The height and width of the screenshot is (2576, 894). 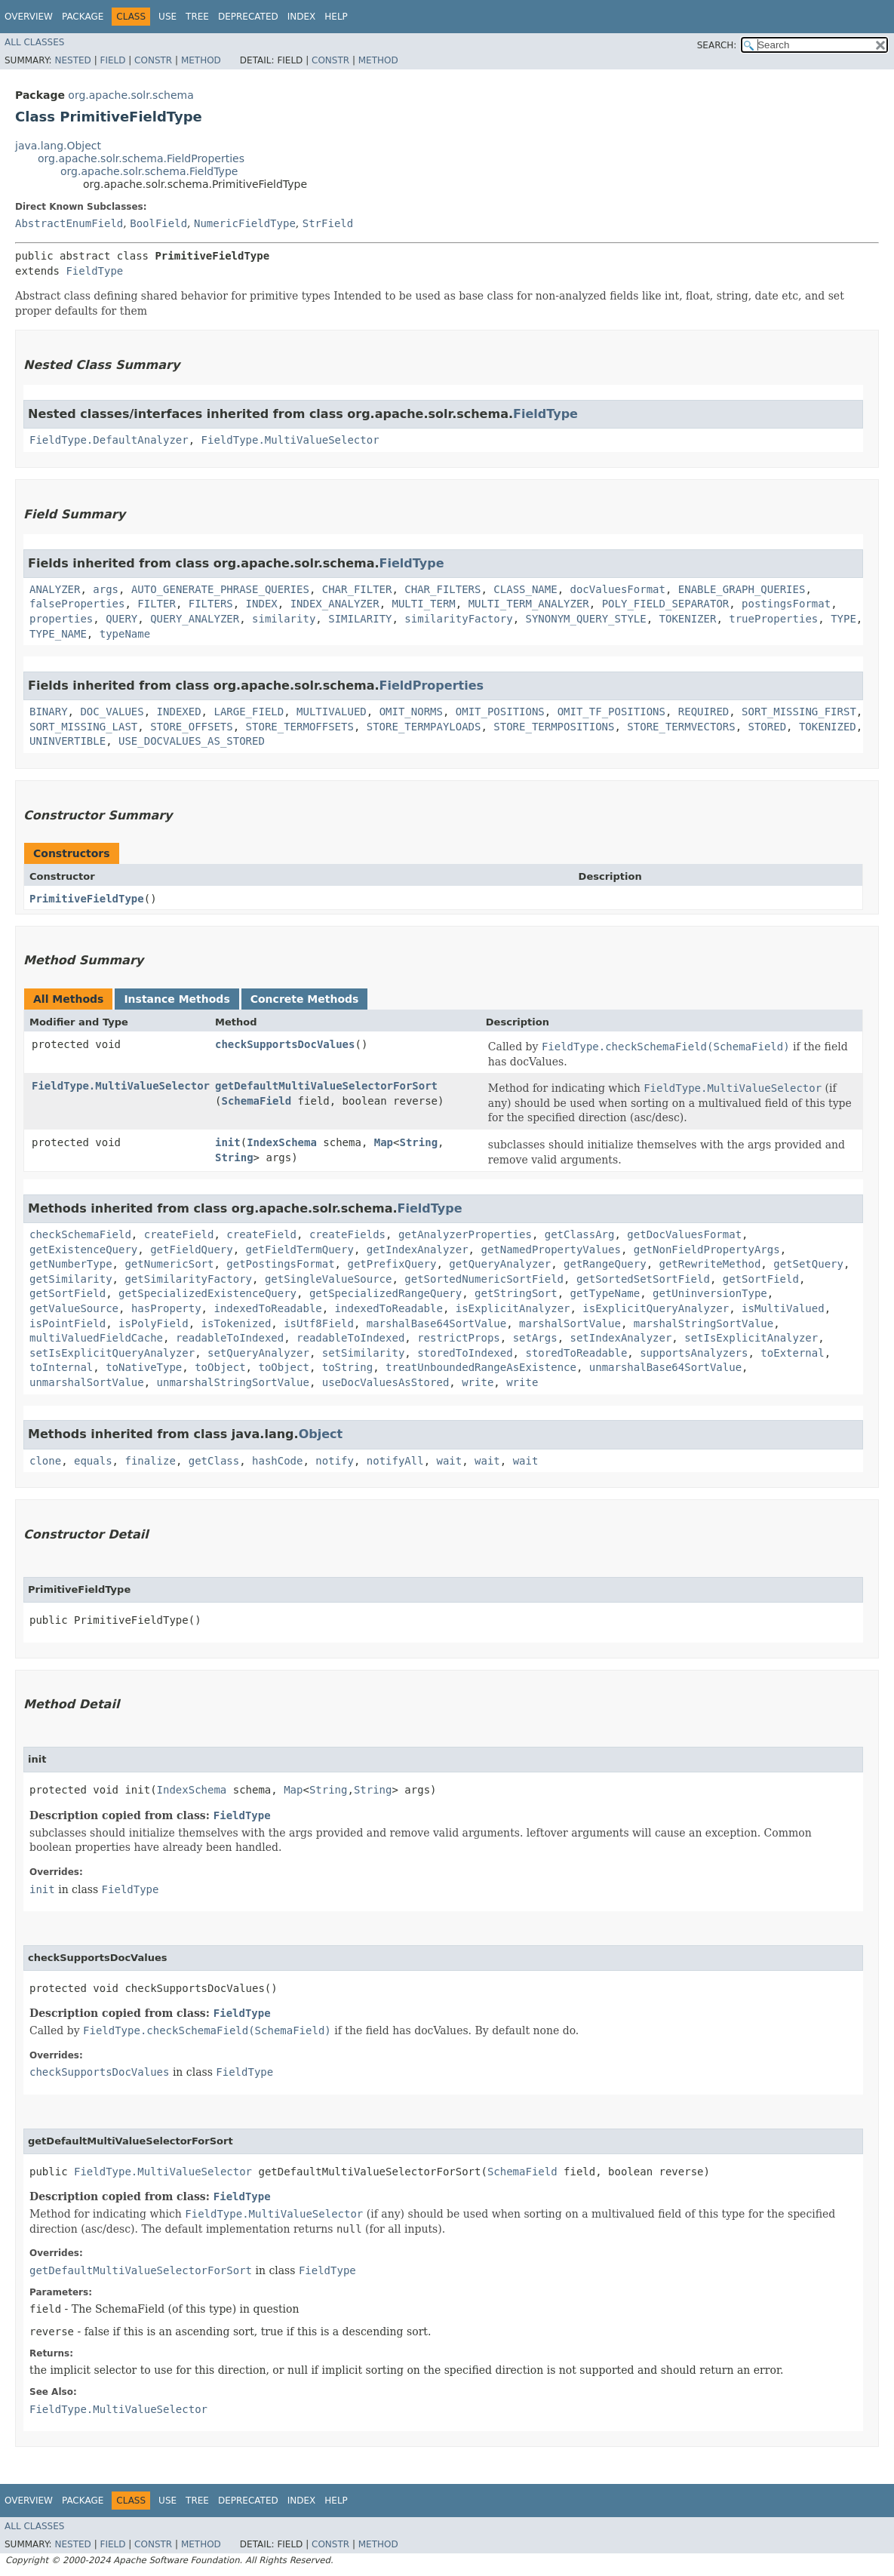 What do you see at coordinates (383, 1142) in the screenshot?
I see `Map` at bounding box center [383, 1142].